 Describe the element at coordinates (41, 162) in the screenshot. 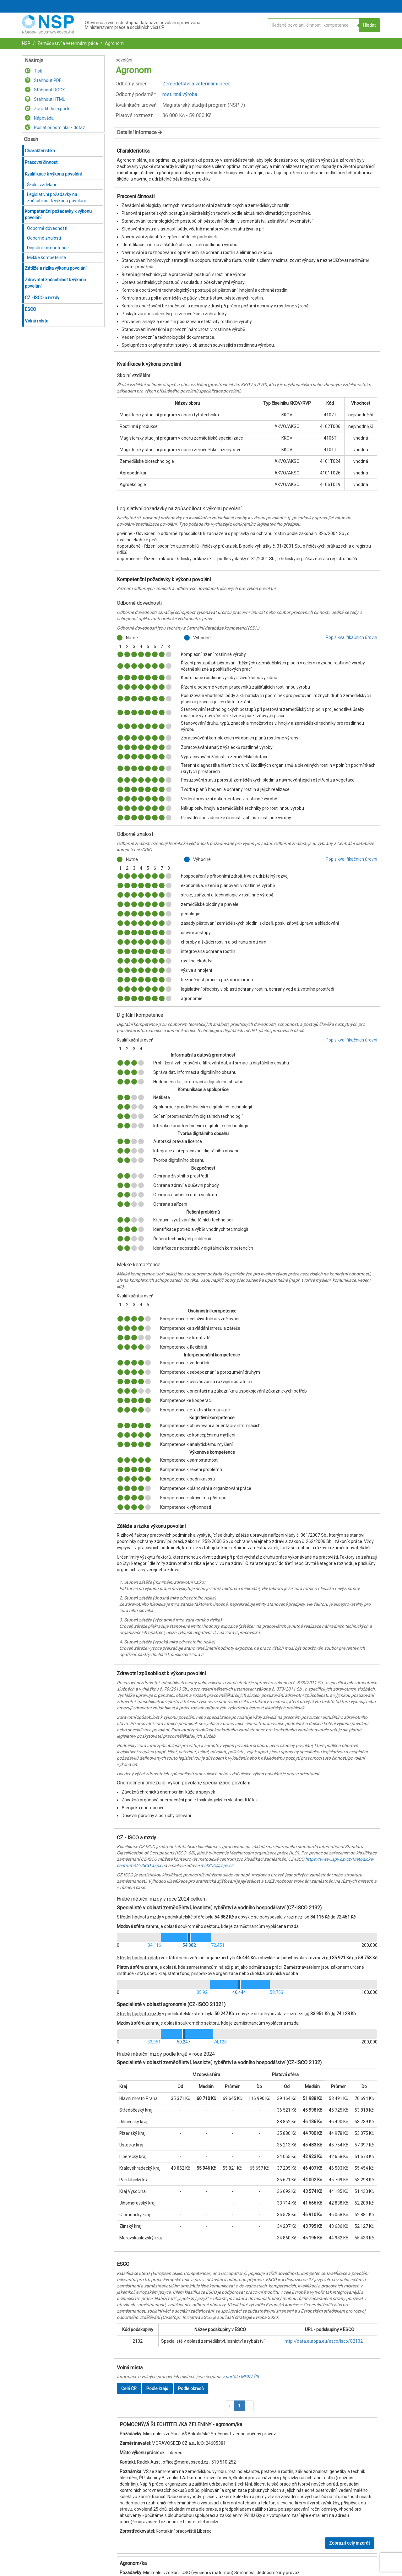

I see `Pracovní činnosti` at that location.